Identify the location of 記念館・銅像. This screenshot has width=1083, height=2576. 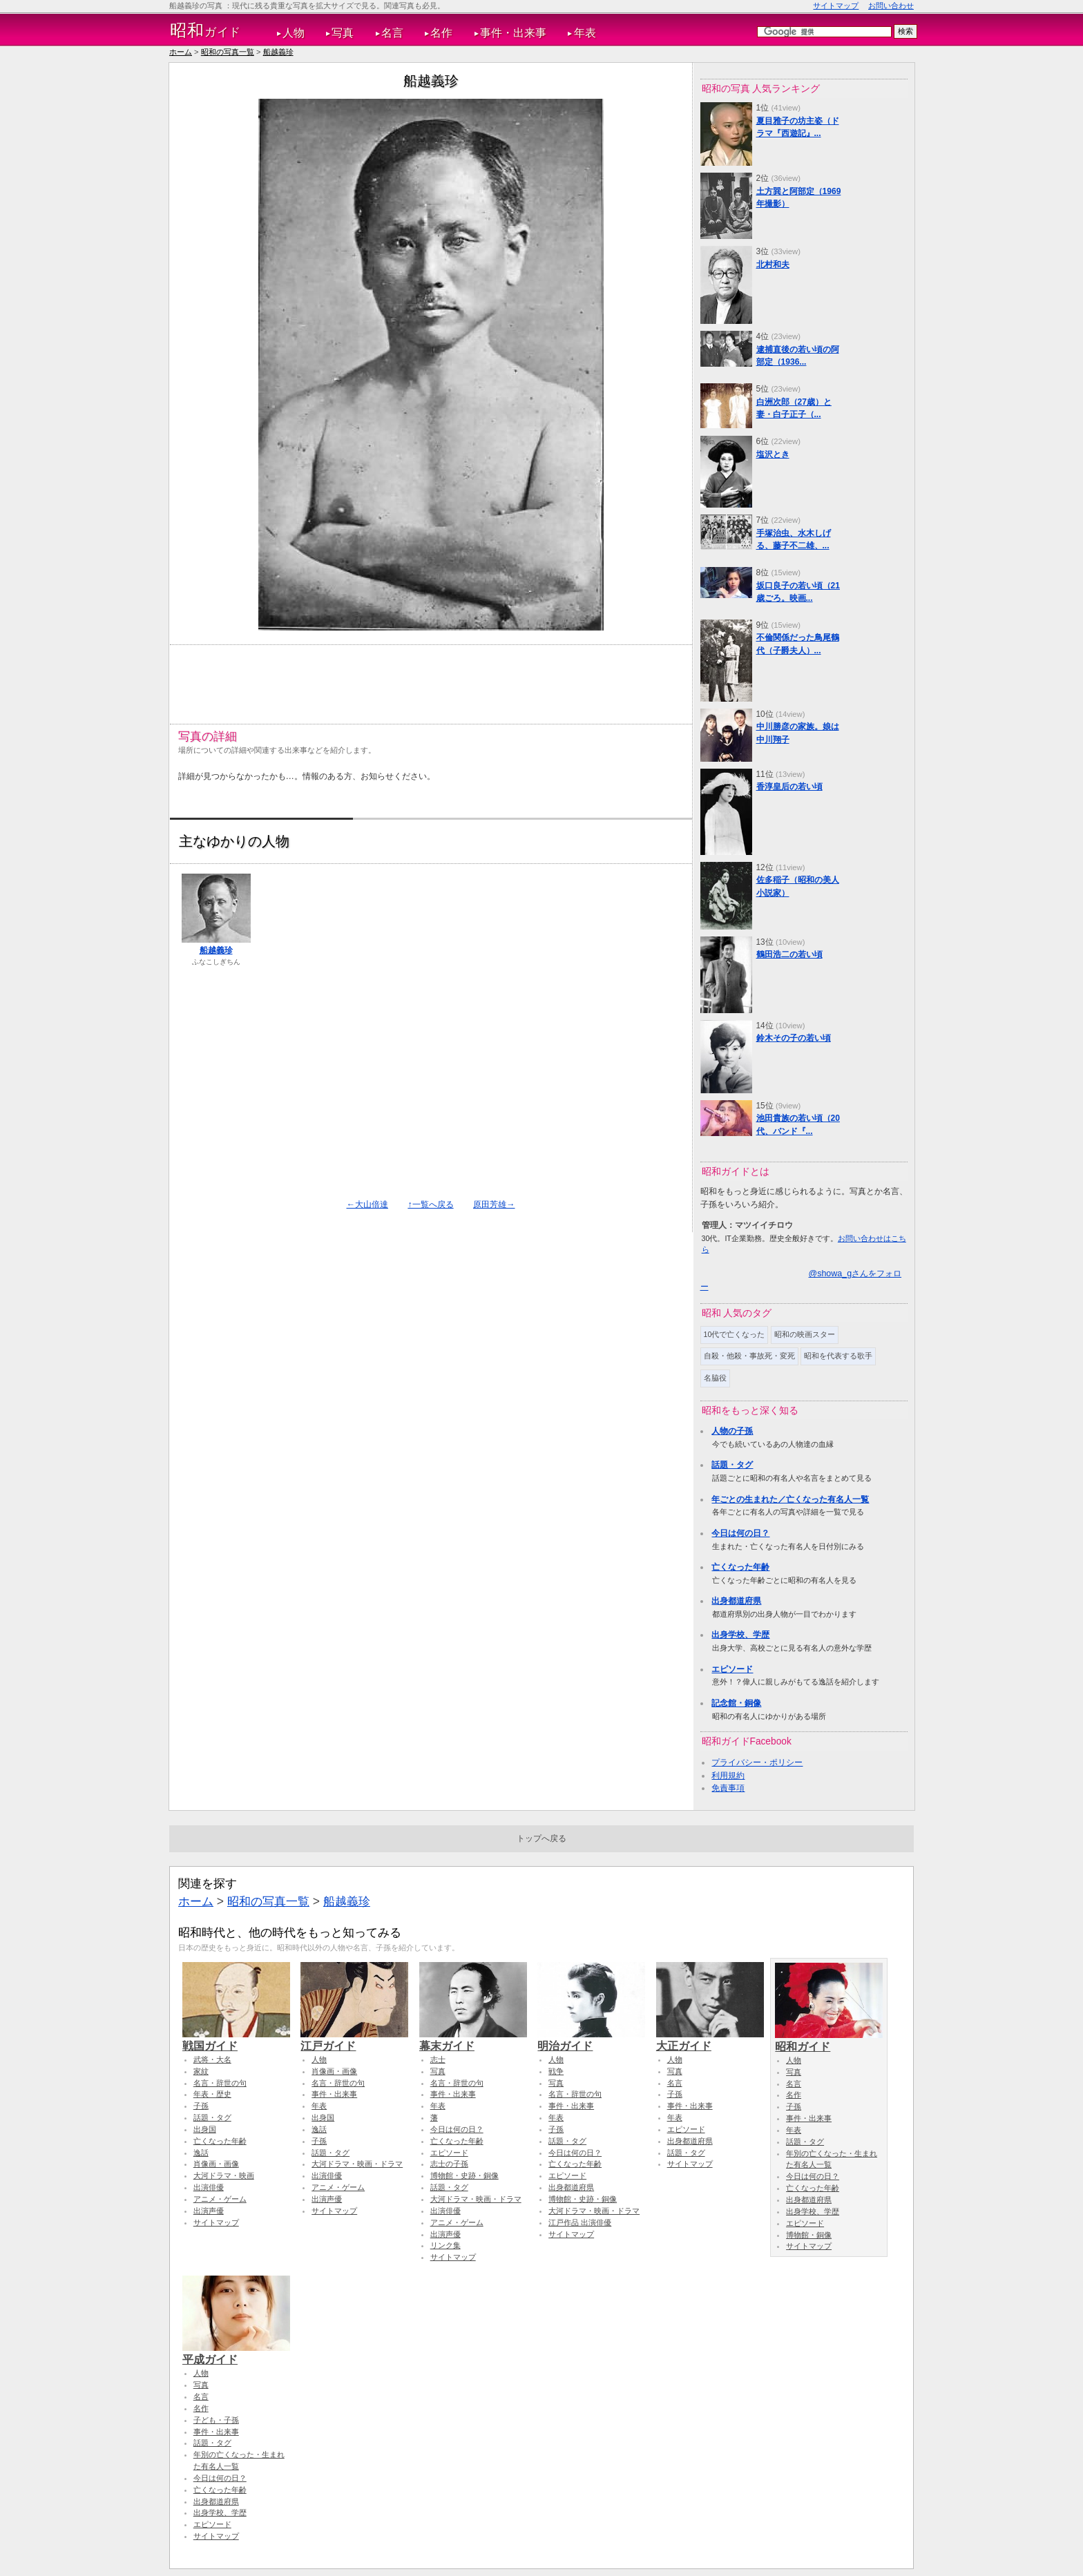
(736, 1703).